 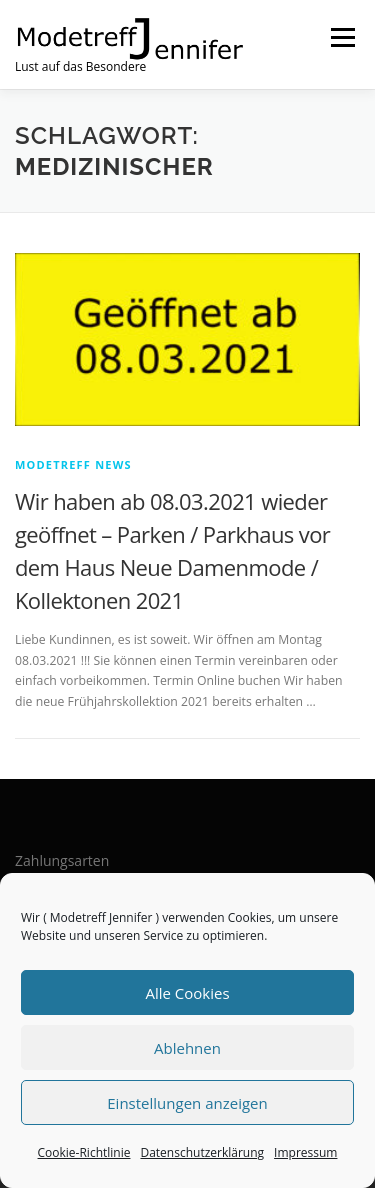 What do you see at coordinates (84, 1152) in the screenshot?
I see `Cookie-Richtlinie` at bounding box center [84, 1152].